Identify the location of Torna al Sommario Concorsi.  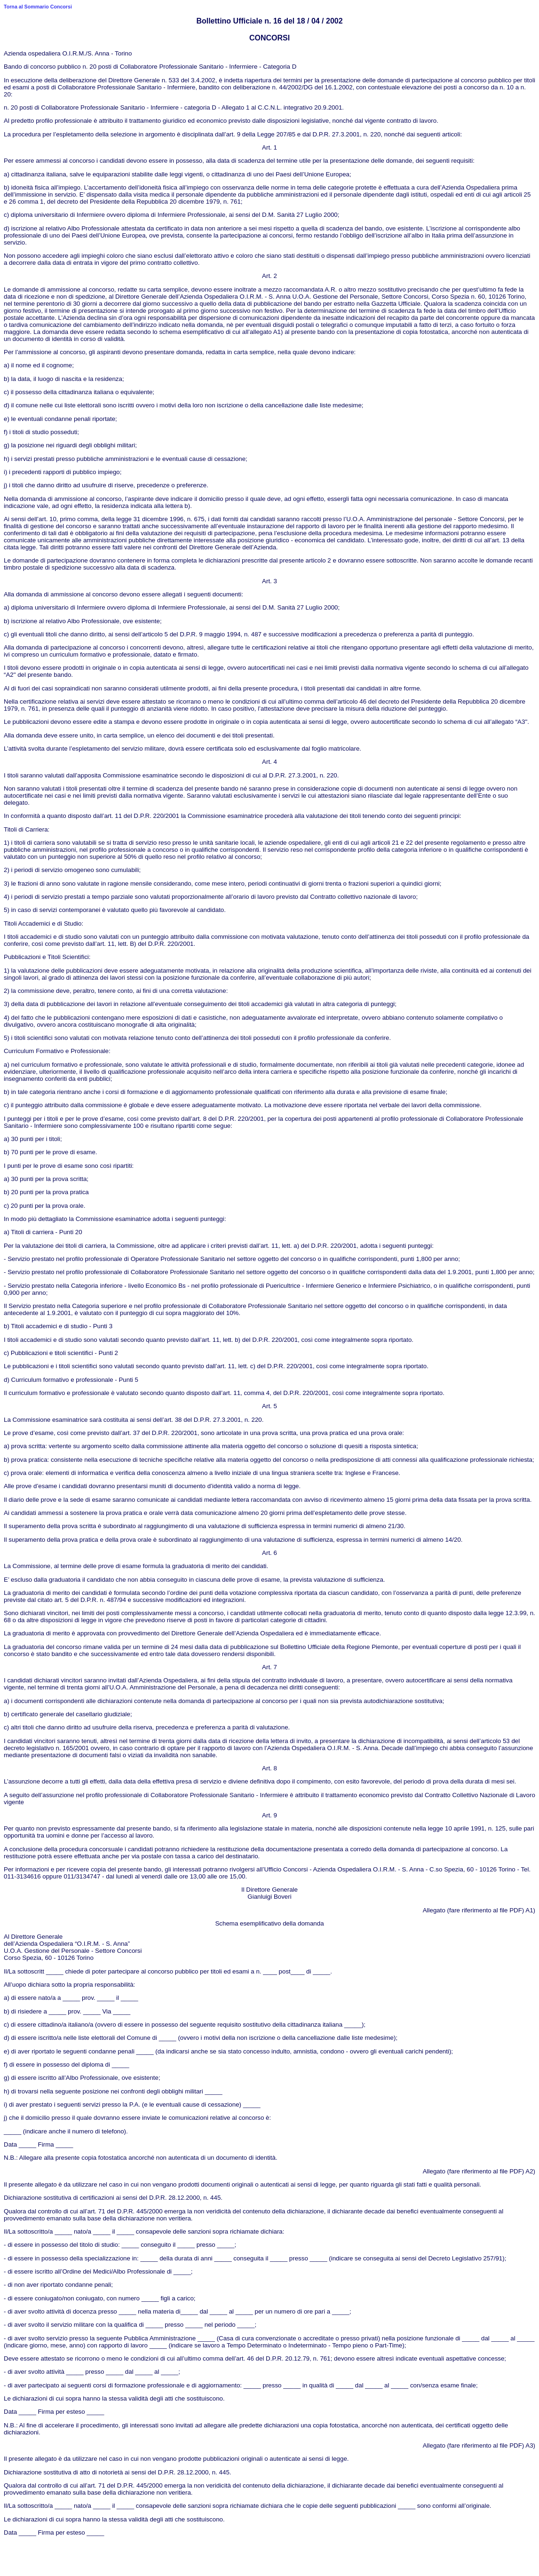
(38, 6).